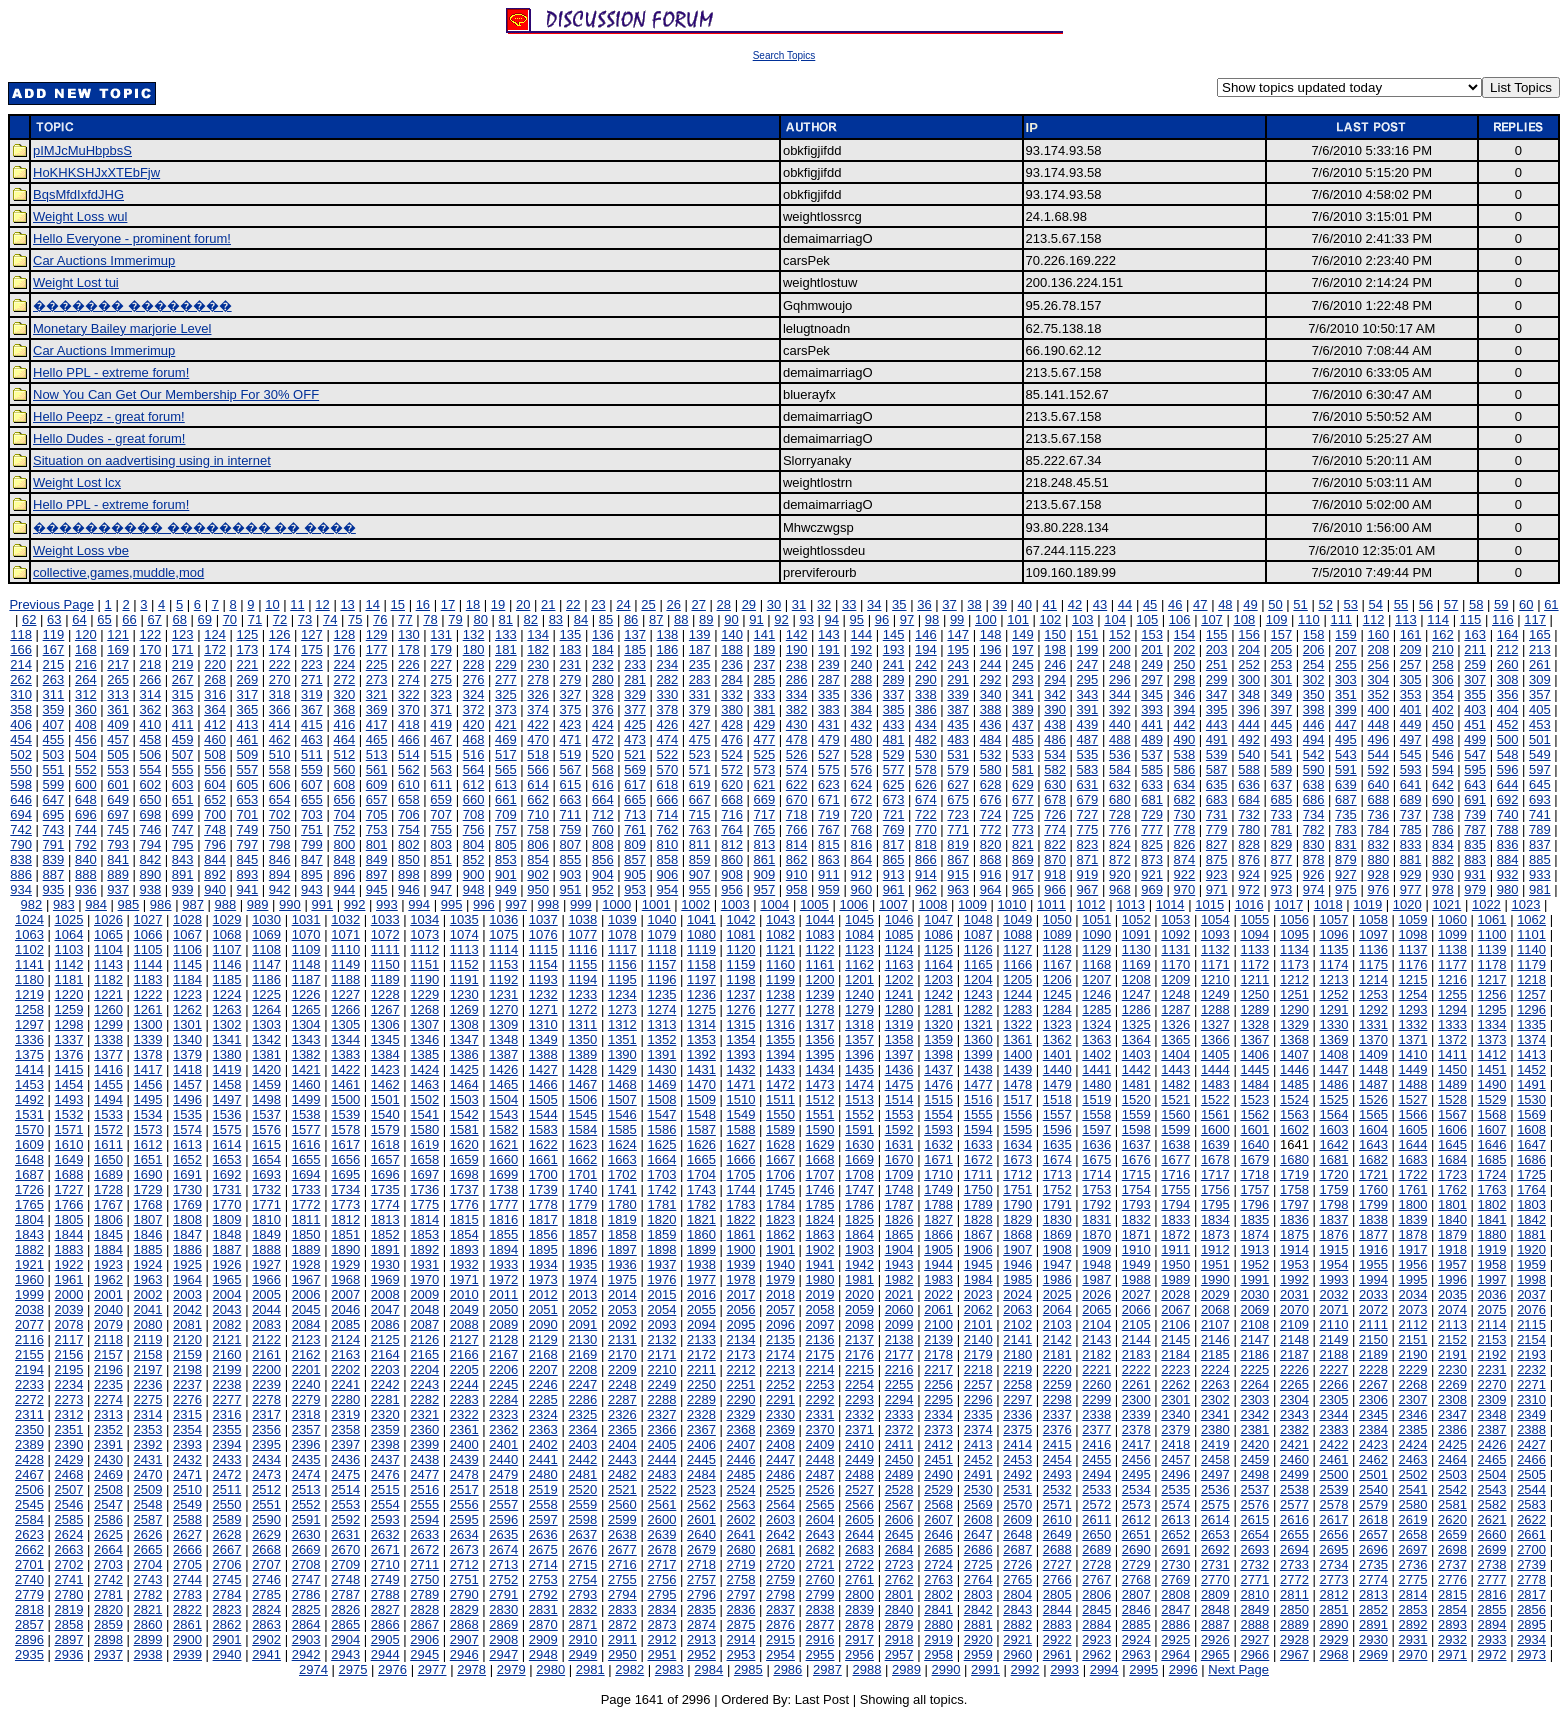 The height and width of the screenshot is (1720, 1568). Describe the element at coordinates (1492, 1279) in the screenshot. I see `1997` at that location.